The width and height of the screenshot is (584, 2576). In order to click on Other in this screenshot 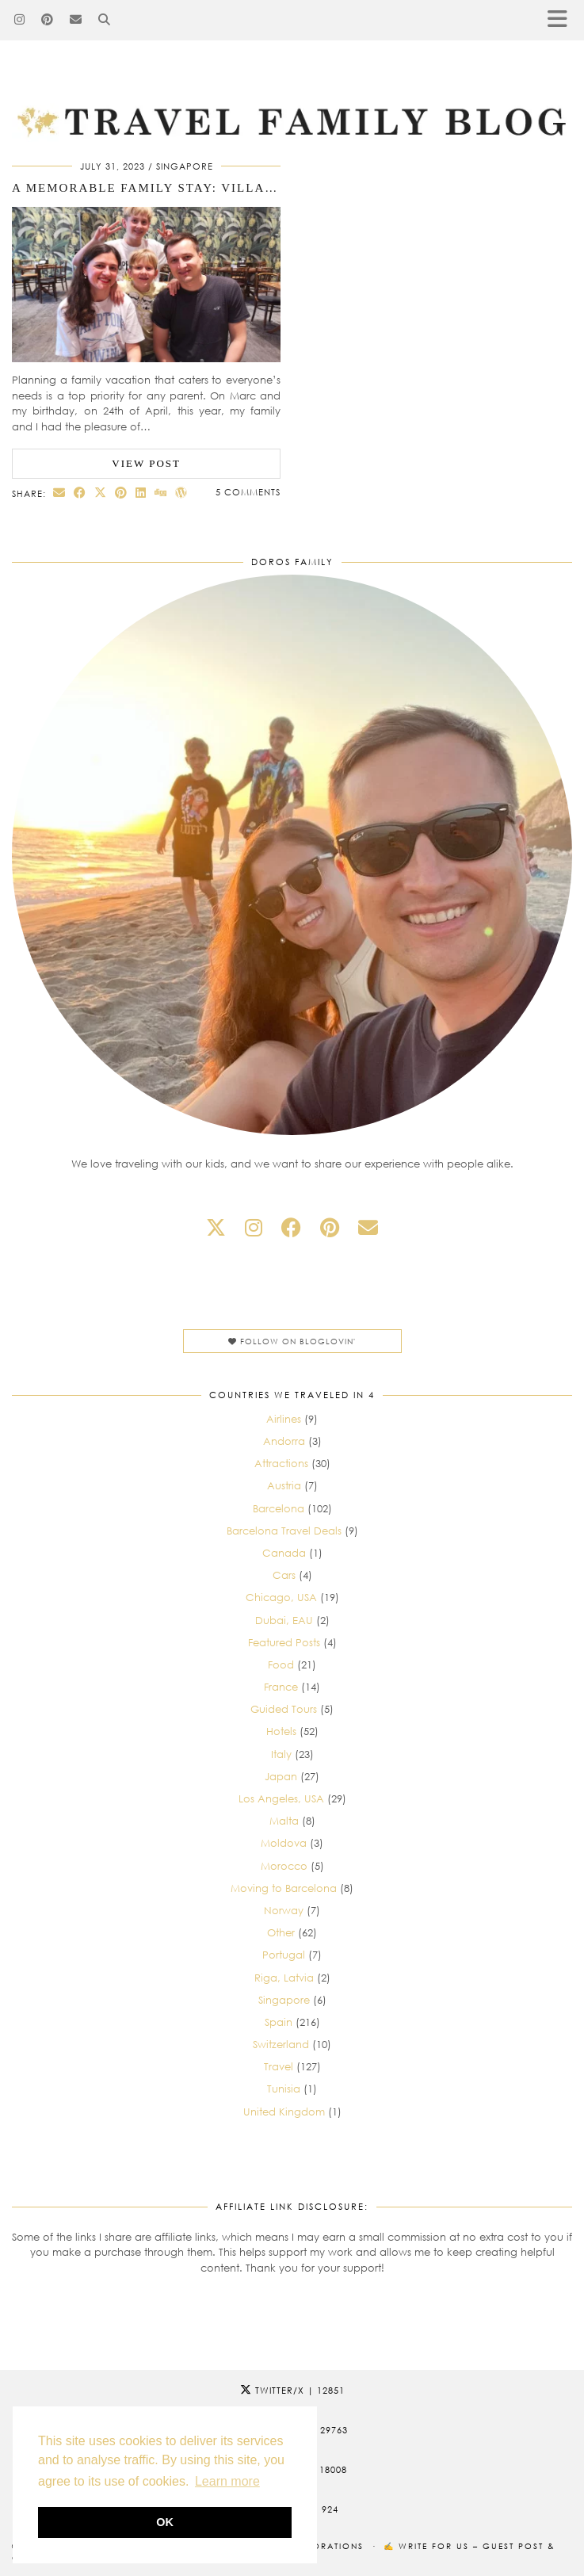, I will do `click(281, 1932)`.